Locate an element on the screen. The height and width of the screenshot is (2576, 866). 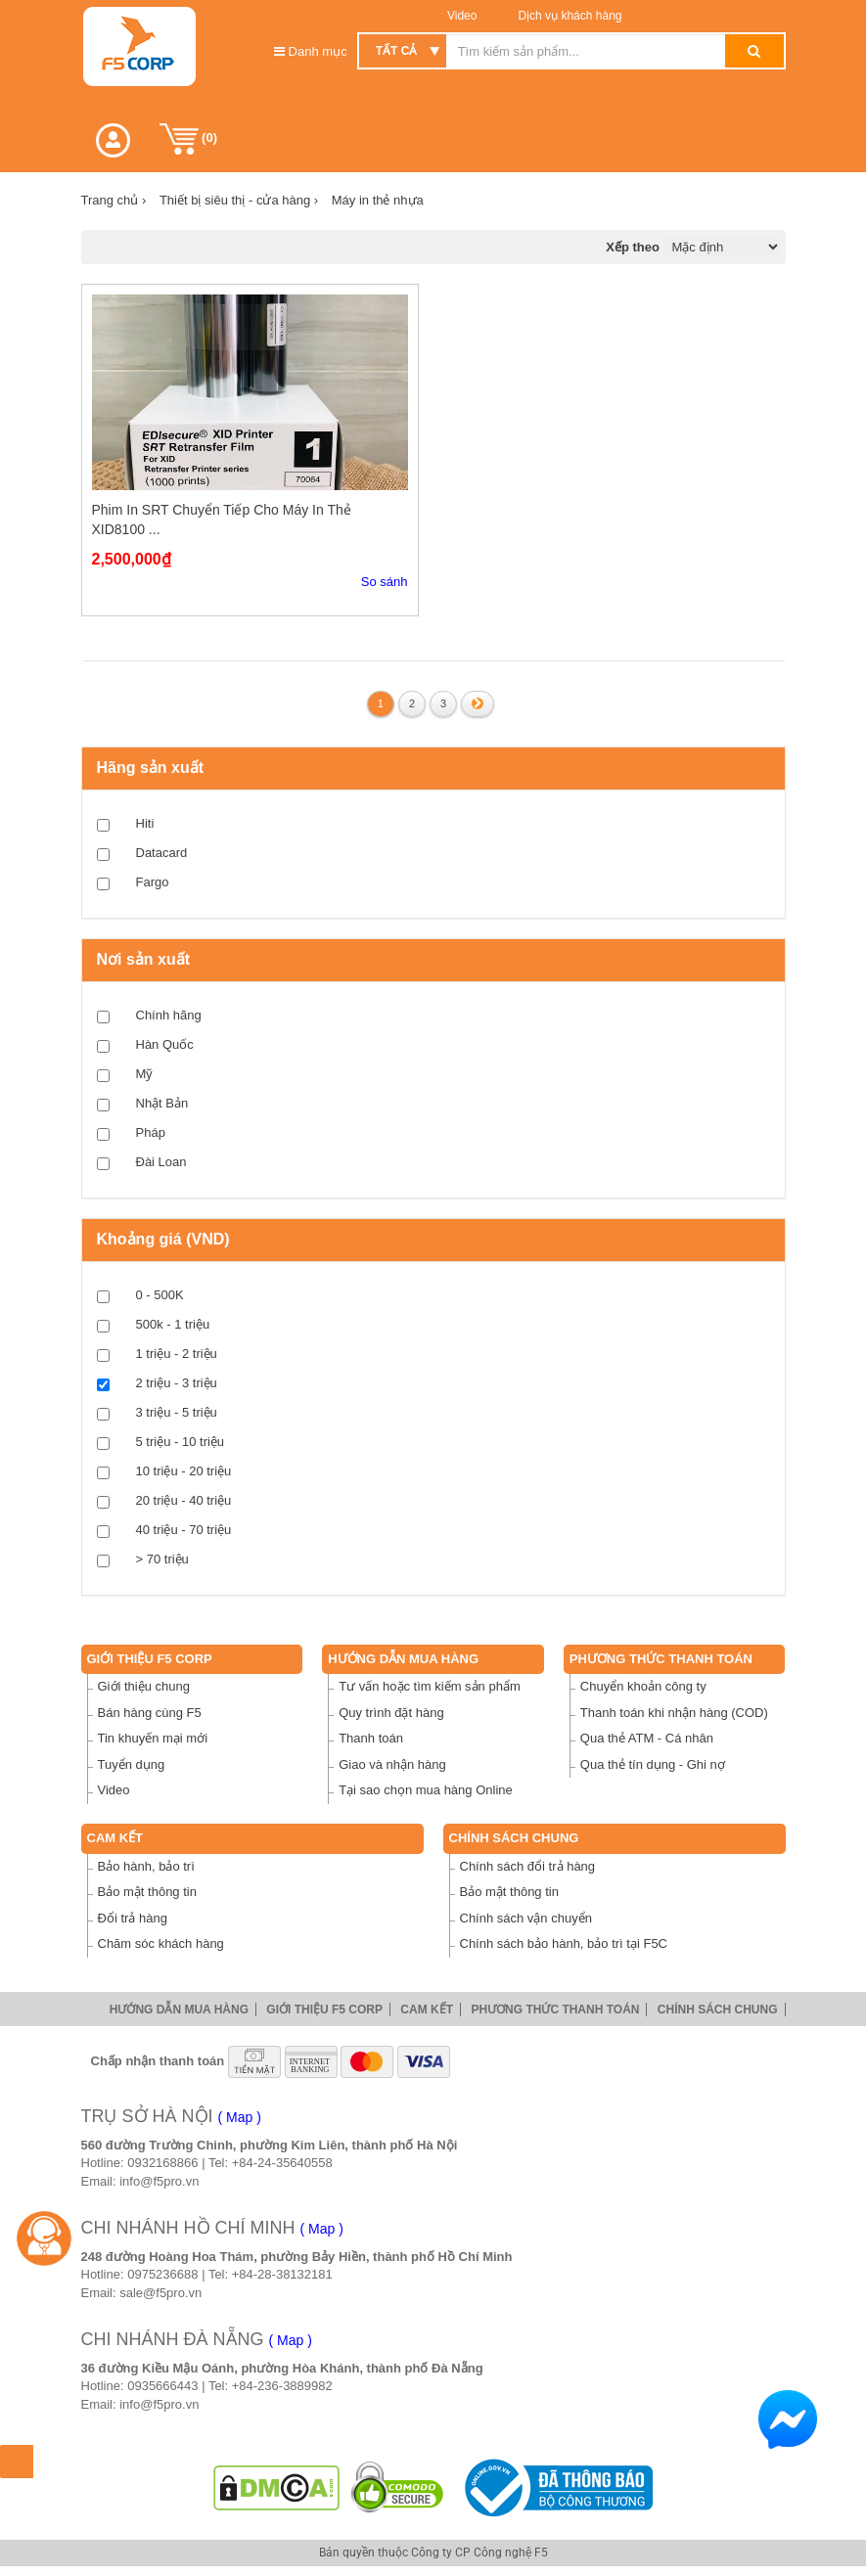
Chăm sóc khách hàng is located at coordinates (161, 1943).